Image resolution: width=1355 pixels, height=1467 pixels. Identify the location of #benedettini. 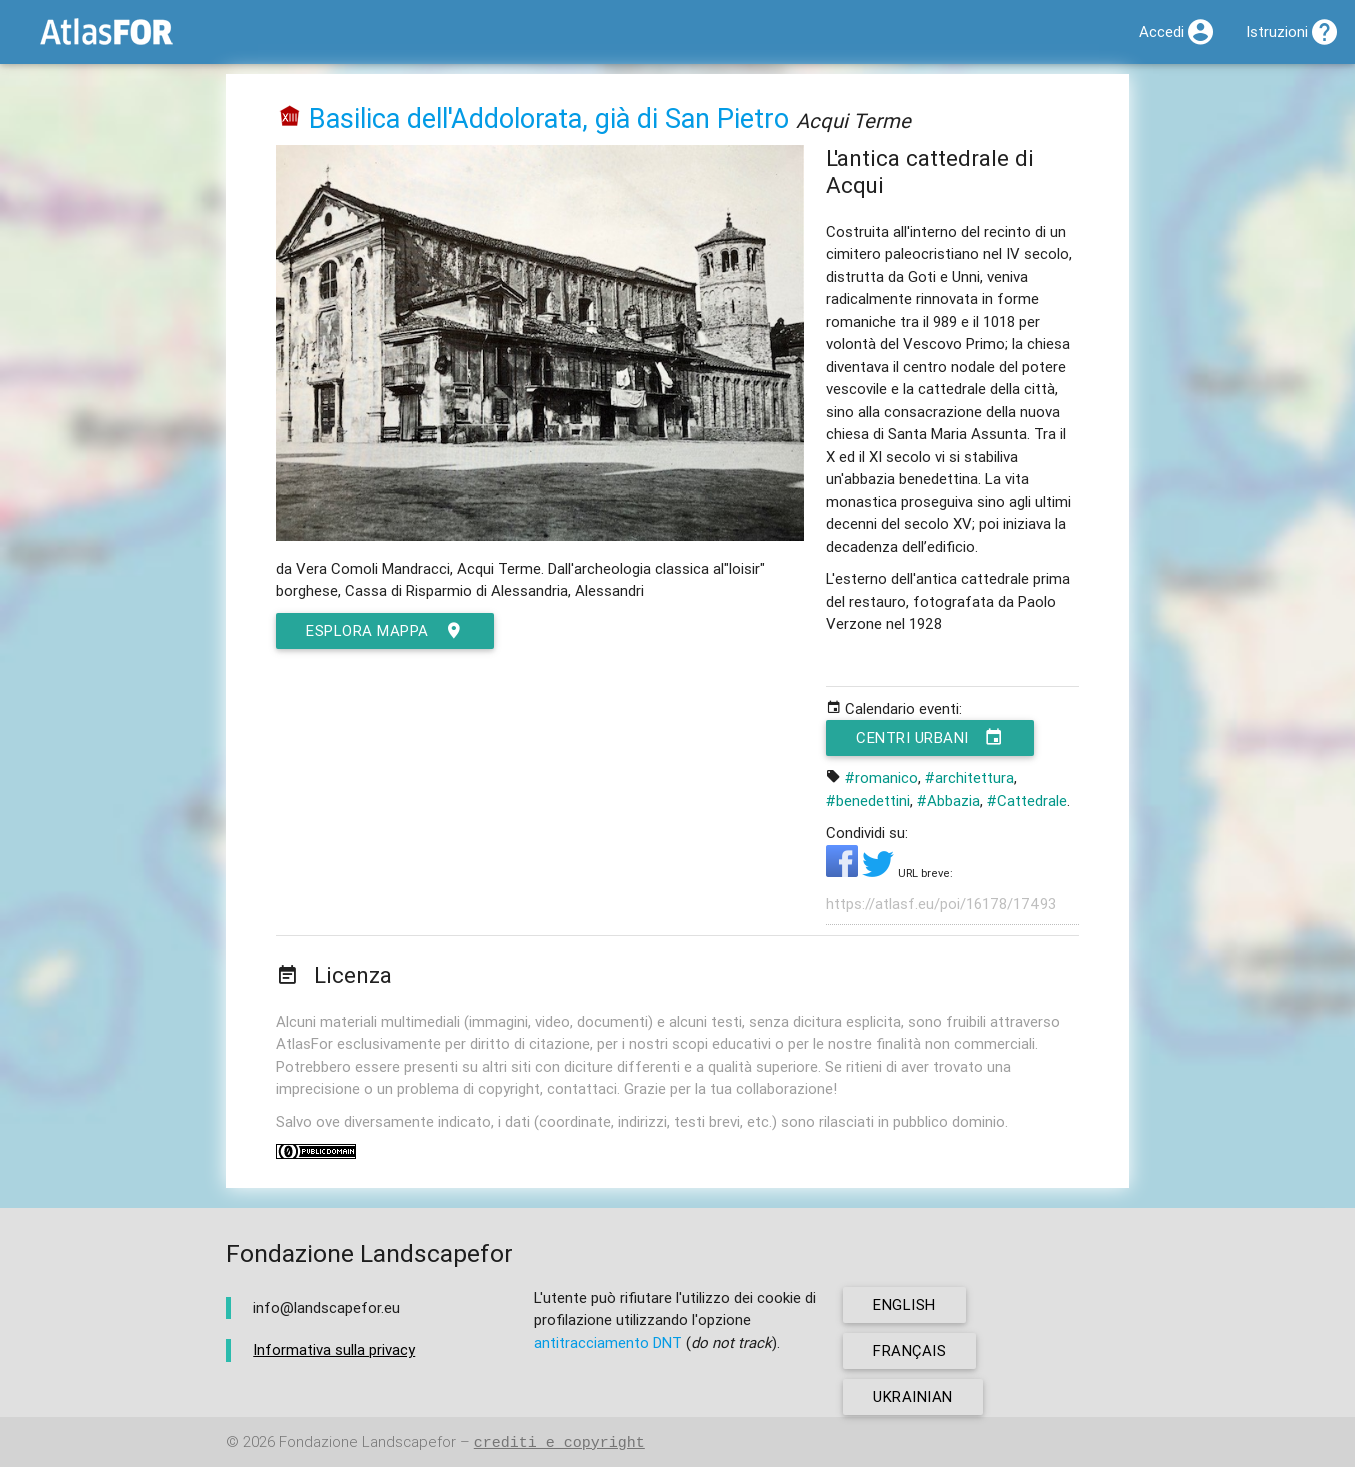
(868, 800).